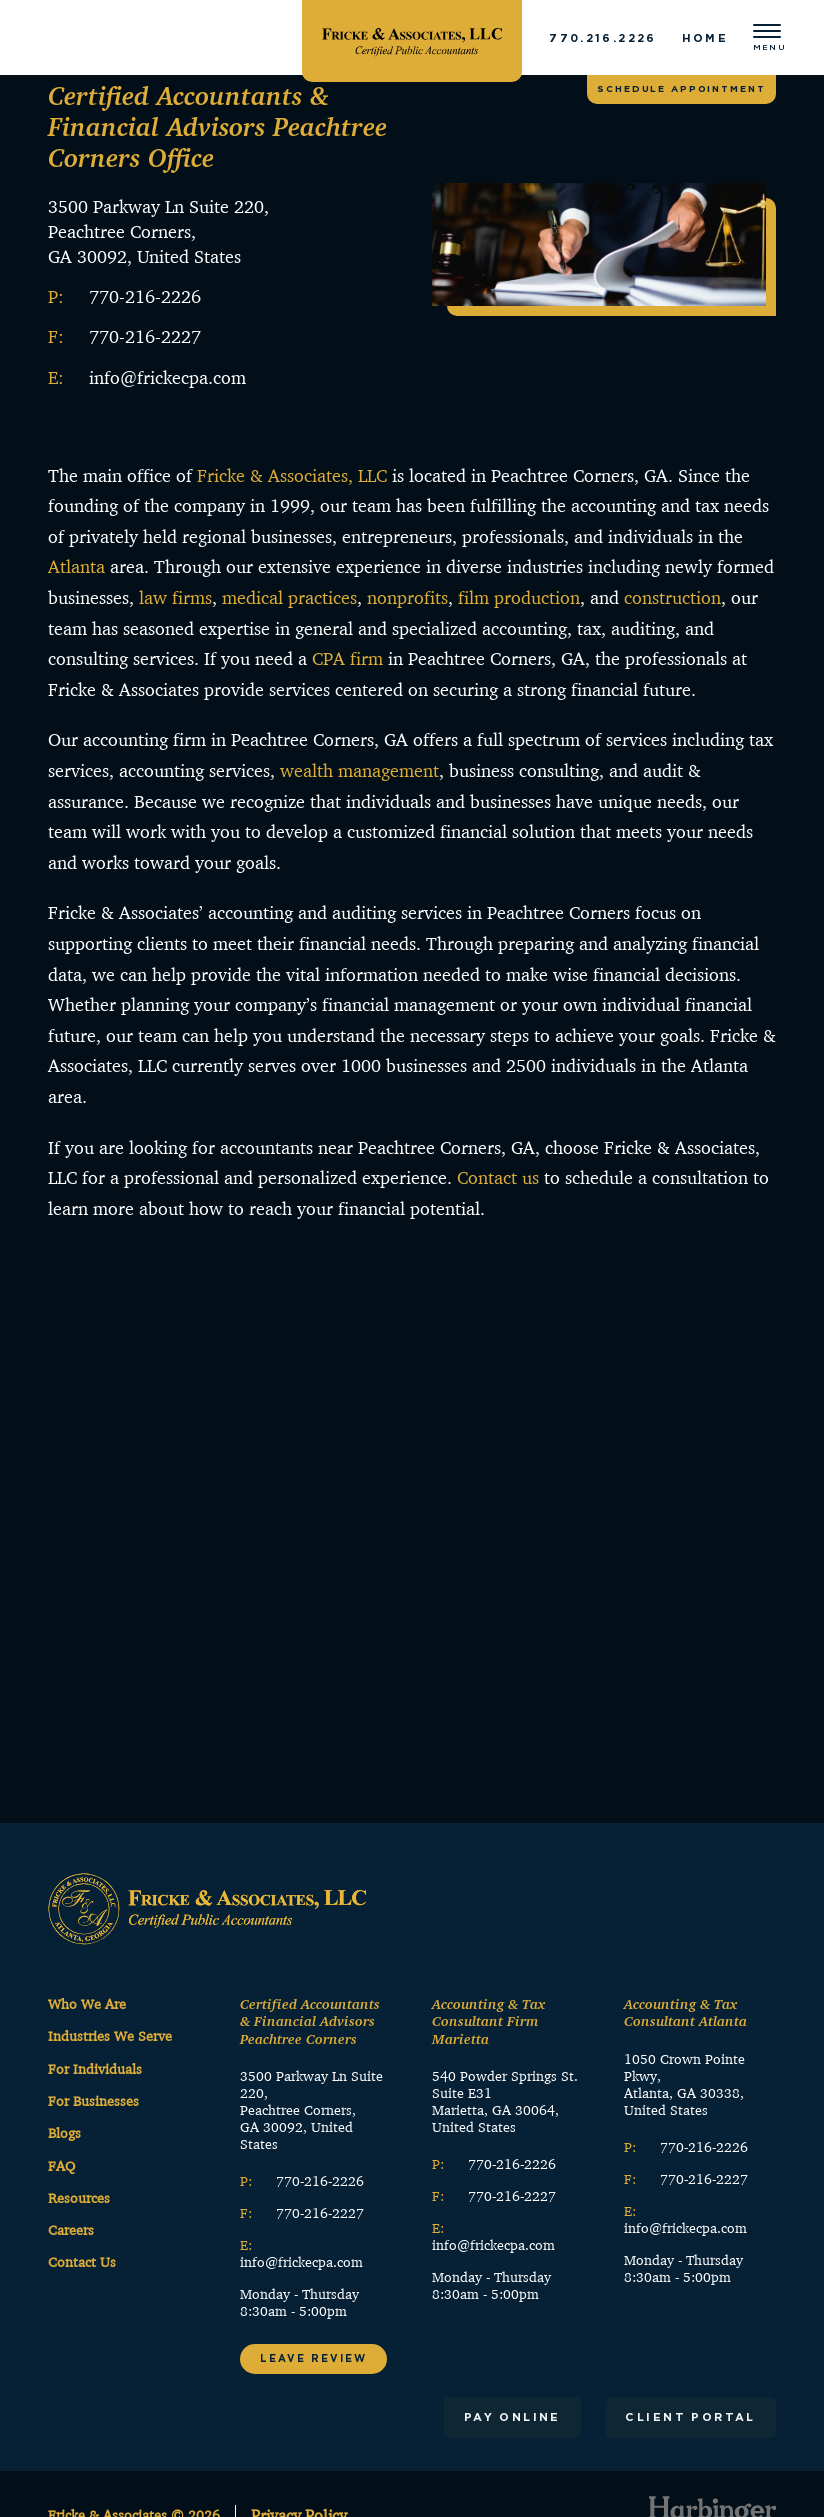 This screenshot has width=824, height=2517. I want to click on For Individuals, so click(95, 2065).